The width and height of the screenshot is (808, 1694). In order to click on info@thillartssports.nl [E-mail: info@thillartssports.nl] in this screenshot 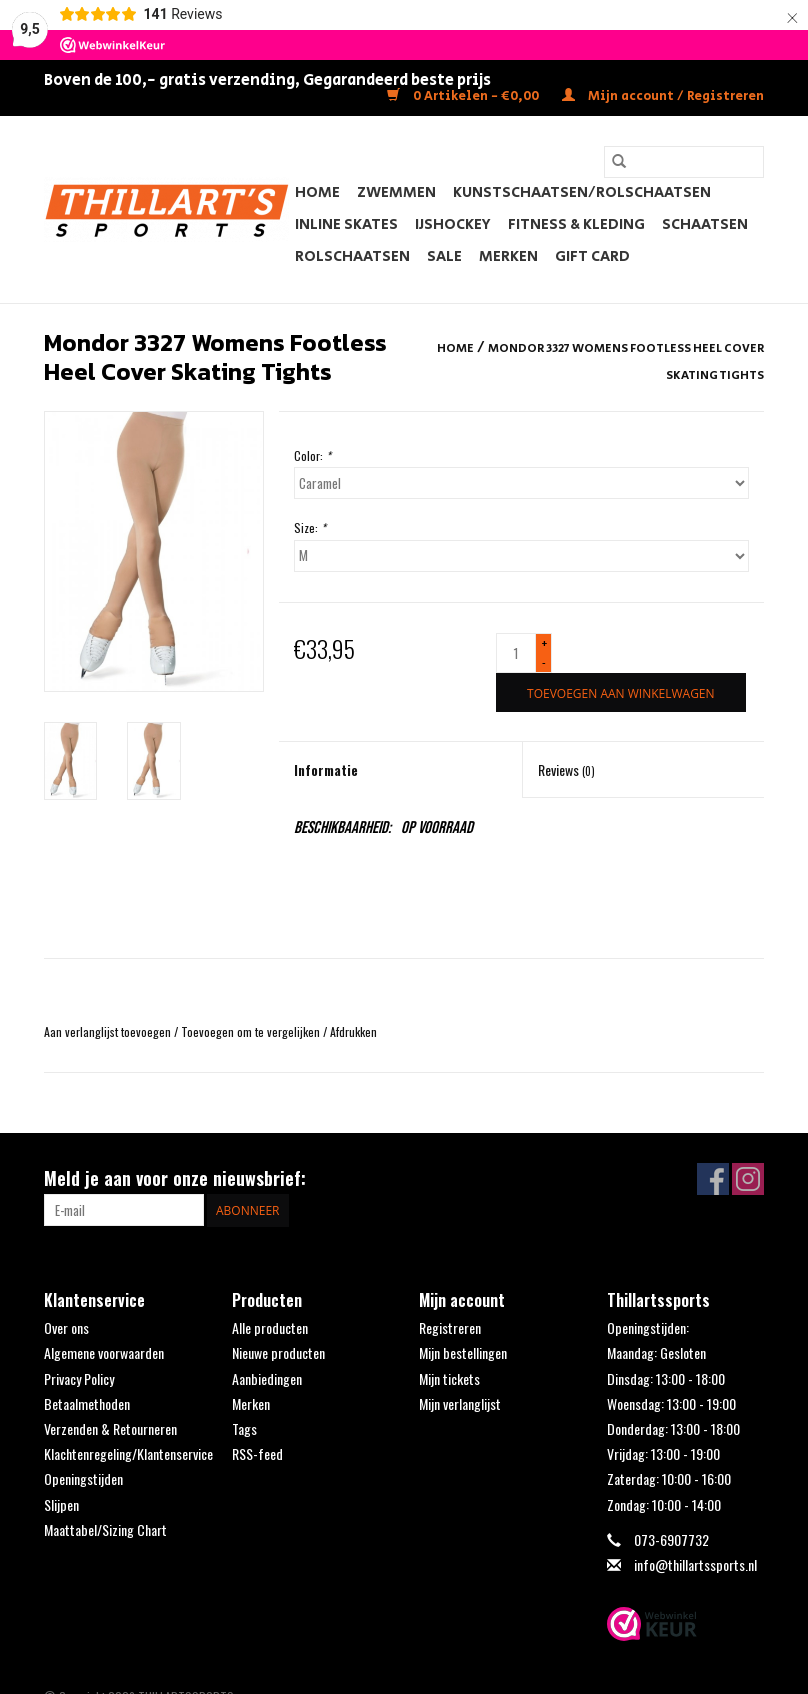, I will do `click(695, 1564)`.